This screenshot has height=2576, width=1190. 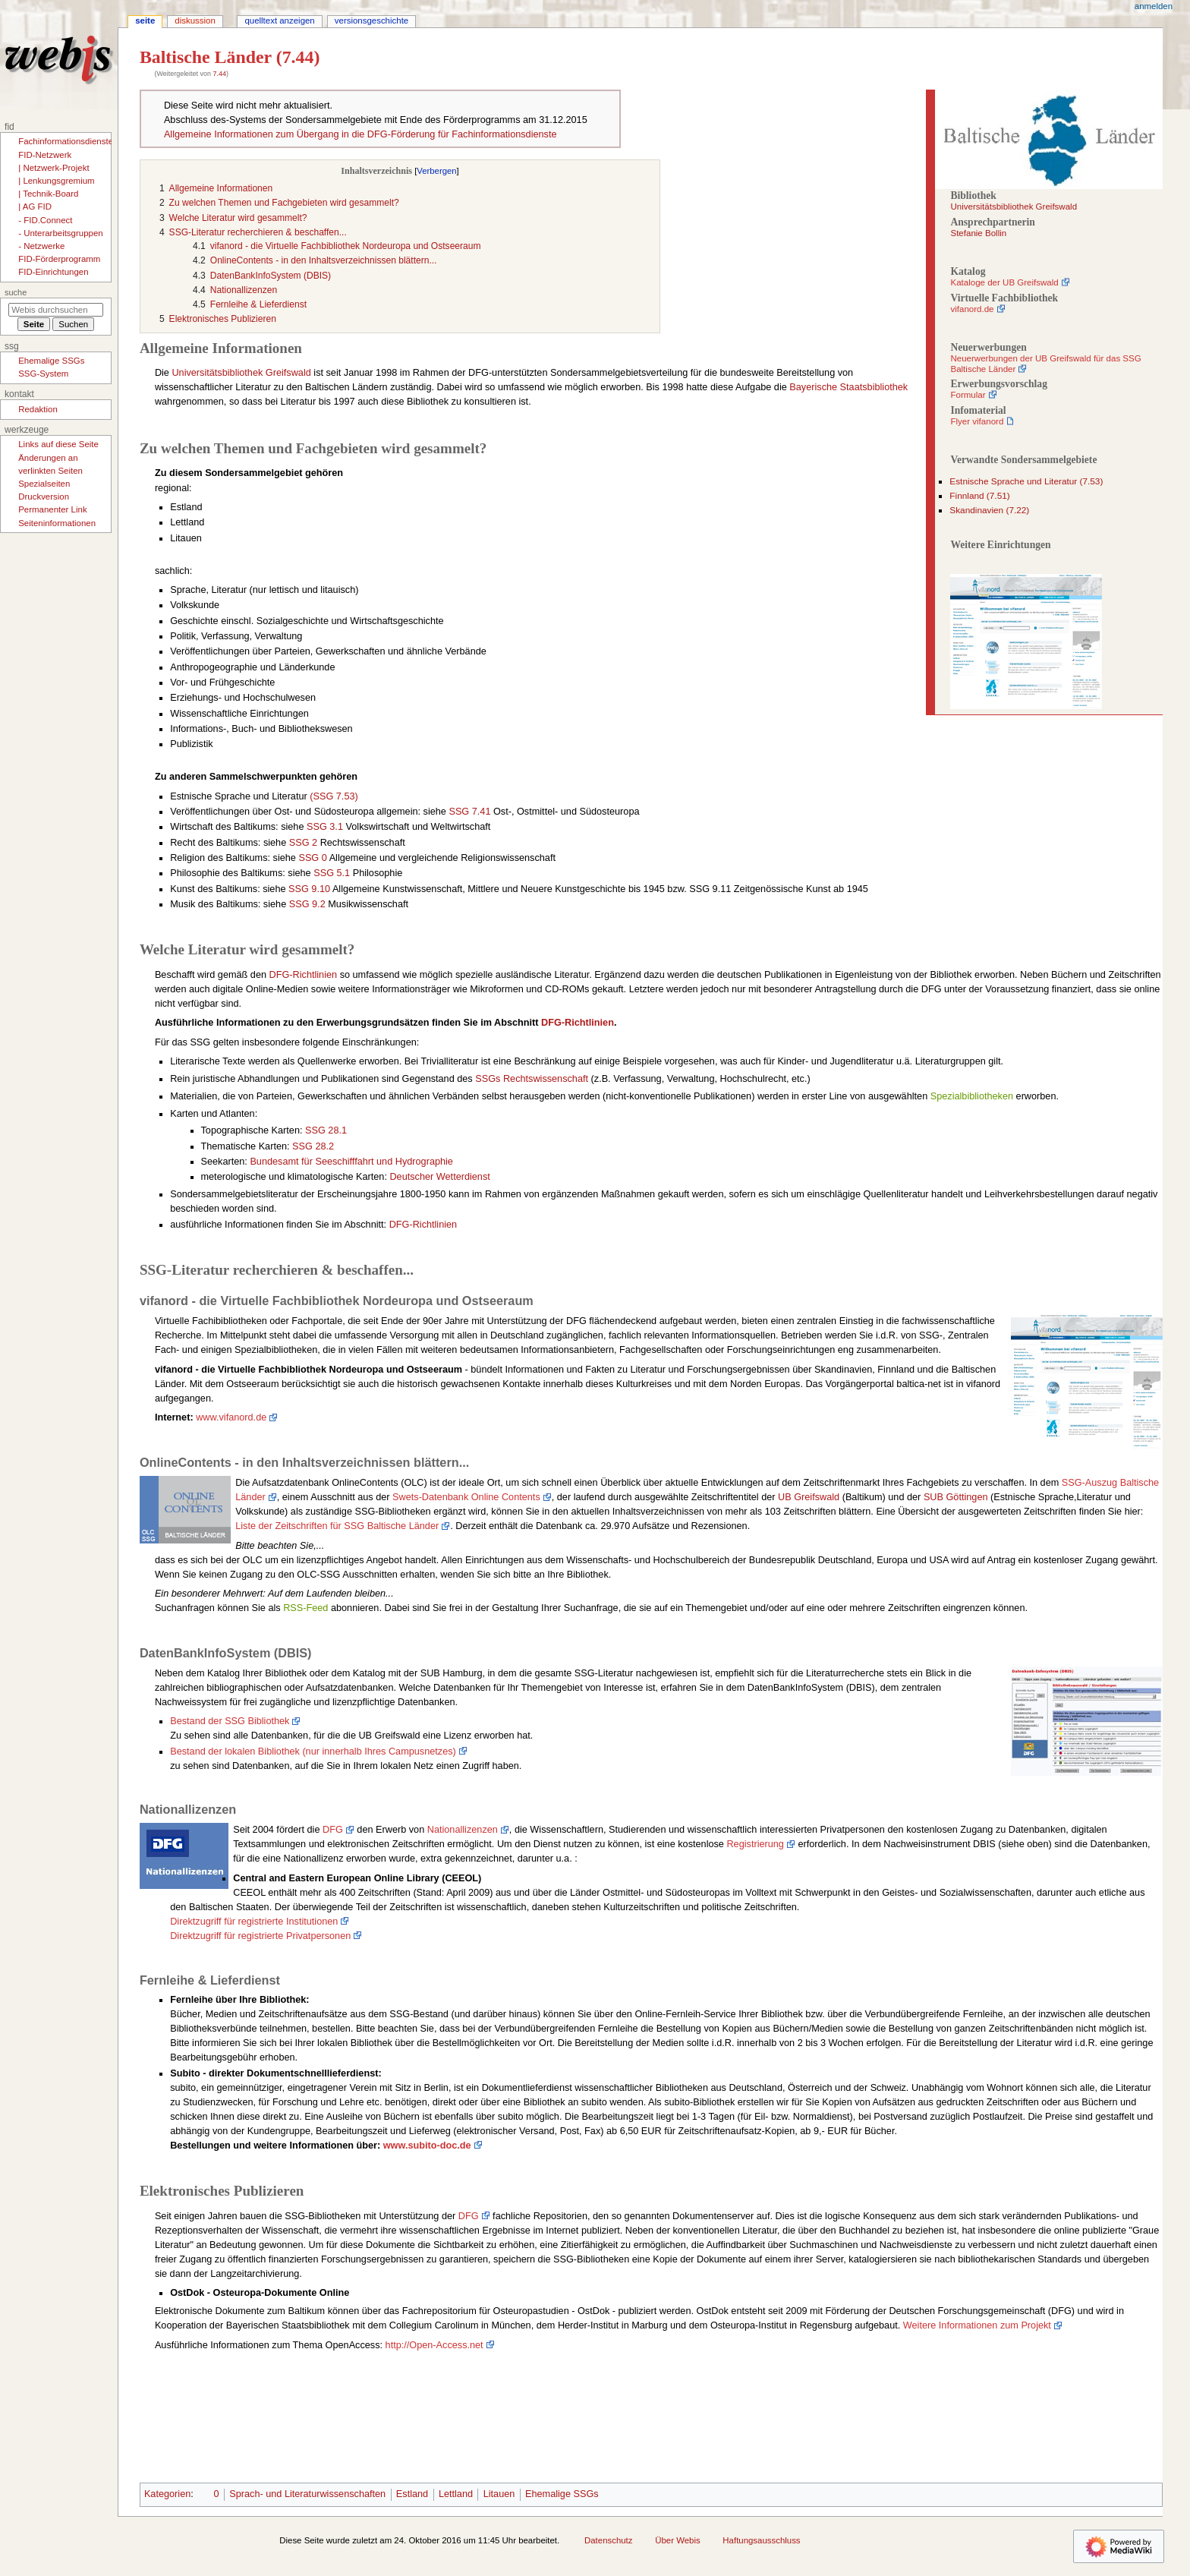 What do you see at coordinates (65, 141) in the screenshot?
I see `Fachinformationsdienste` at bounding box center [65, 141].